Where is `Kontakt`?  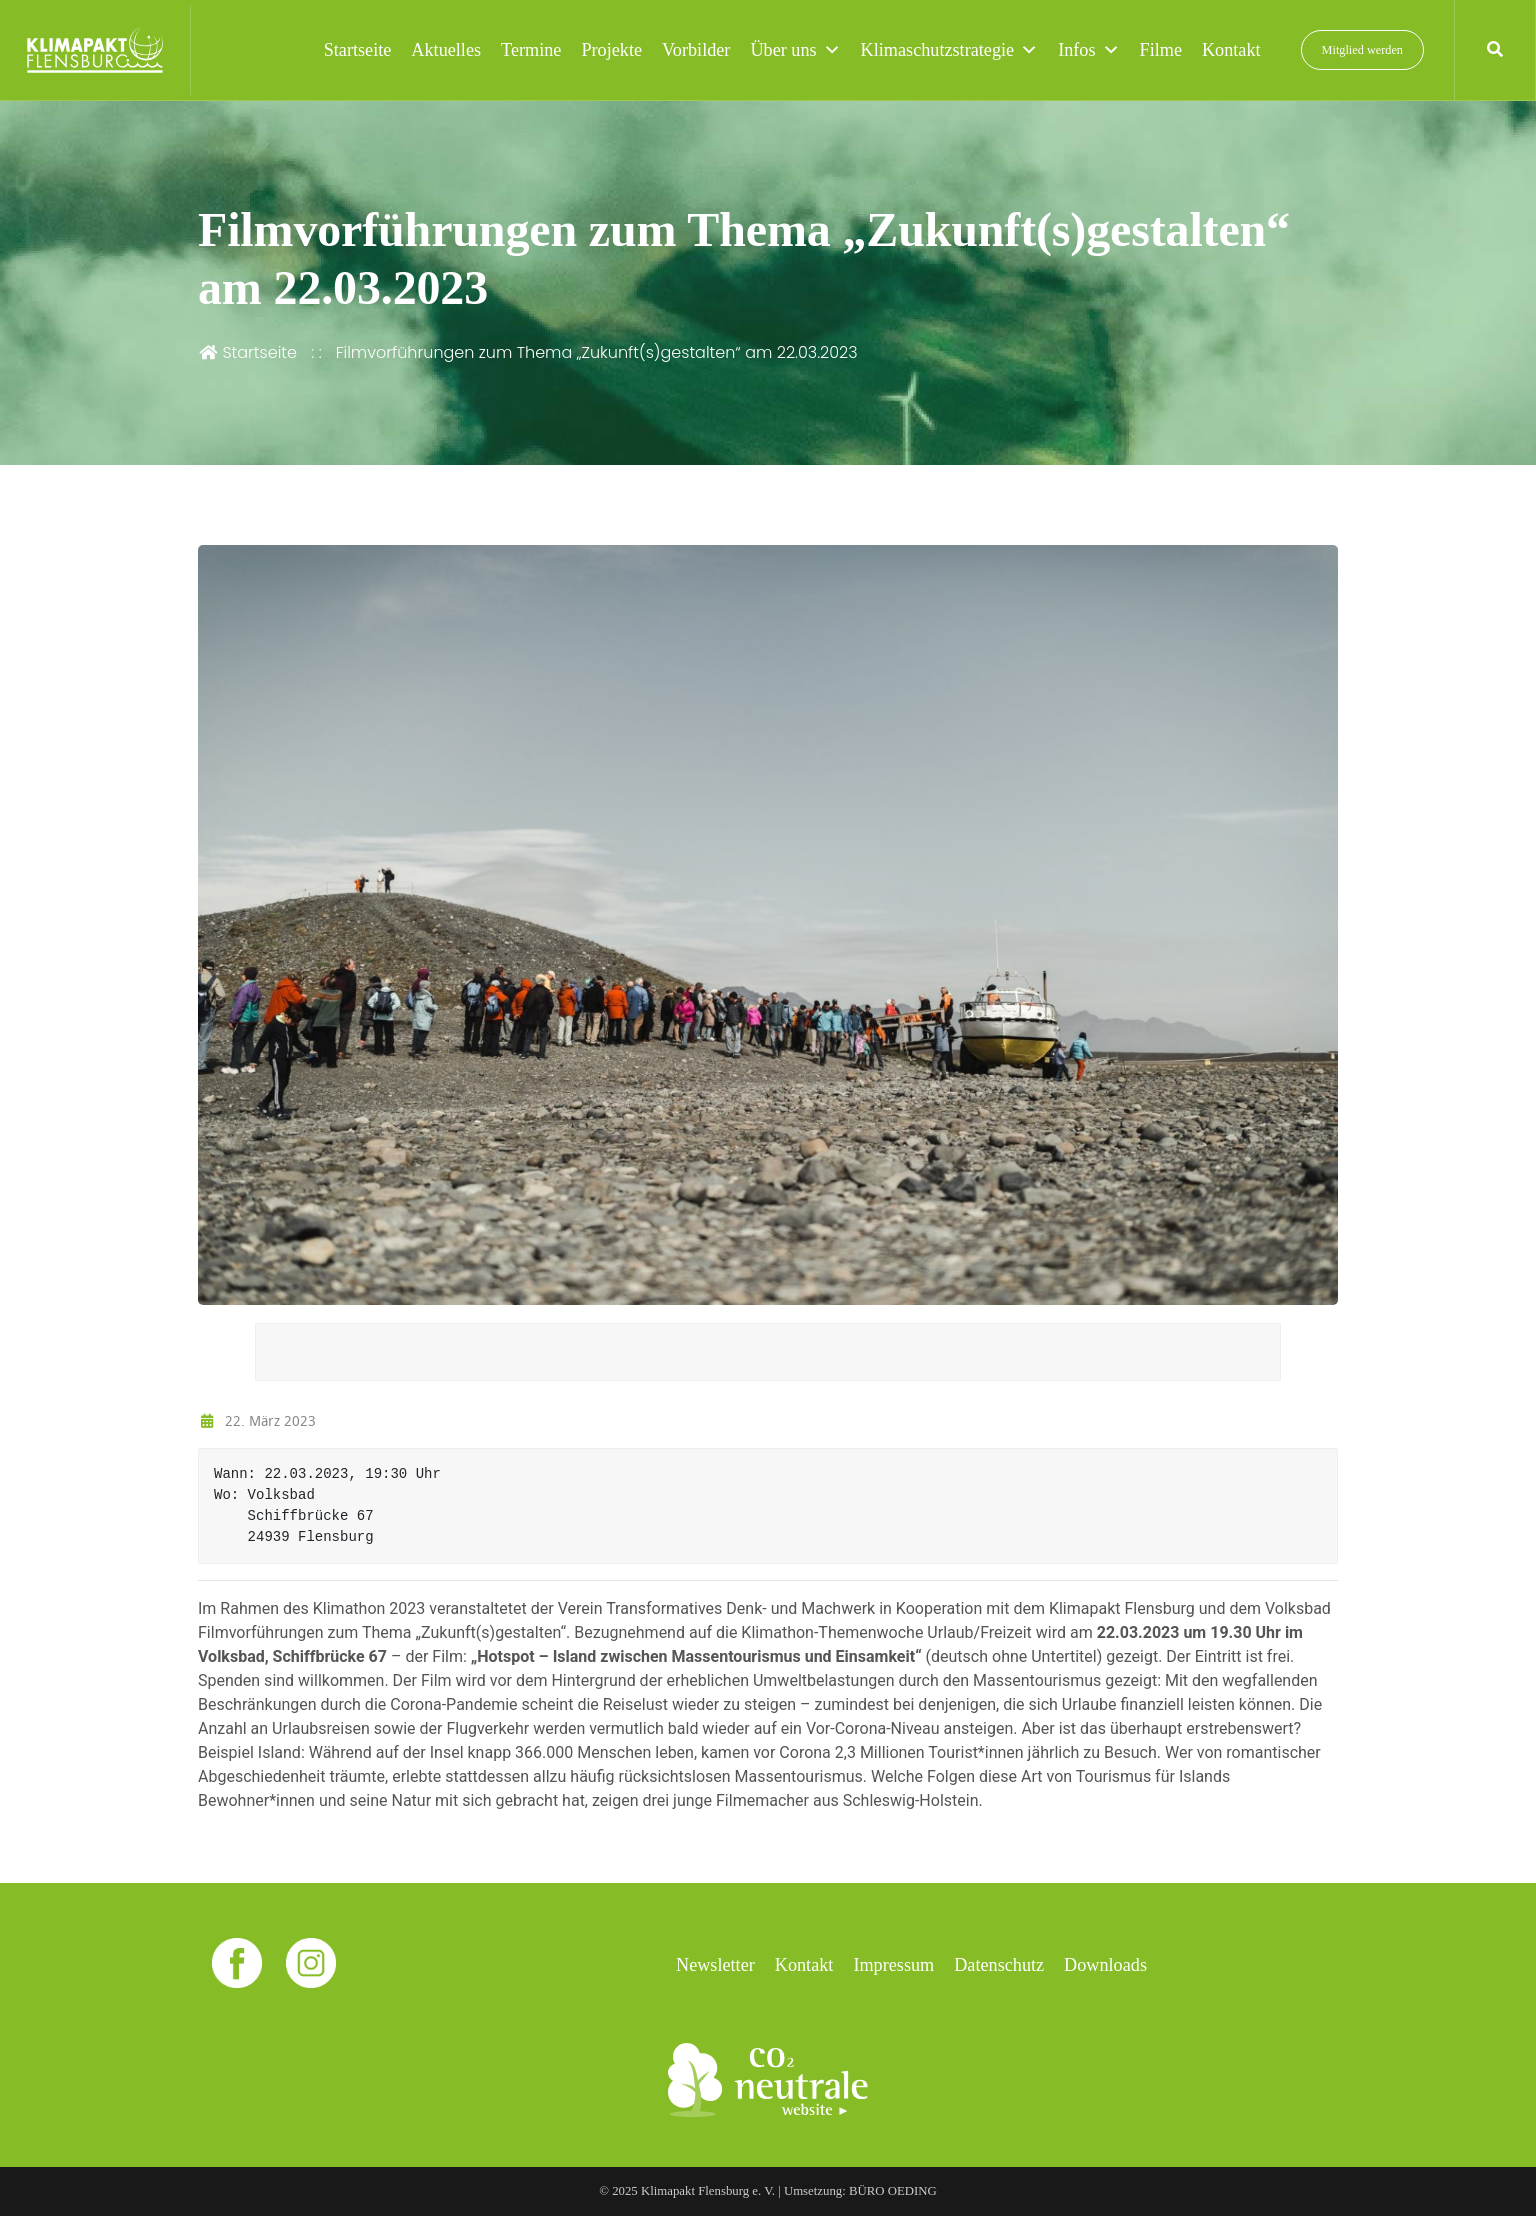 Kontakt is located at coordinates (1231, 50).